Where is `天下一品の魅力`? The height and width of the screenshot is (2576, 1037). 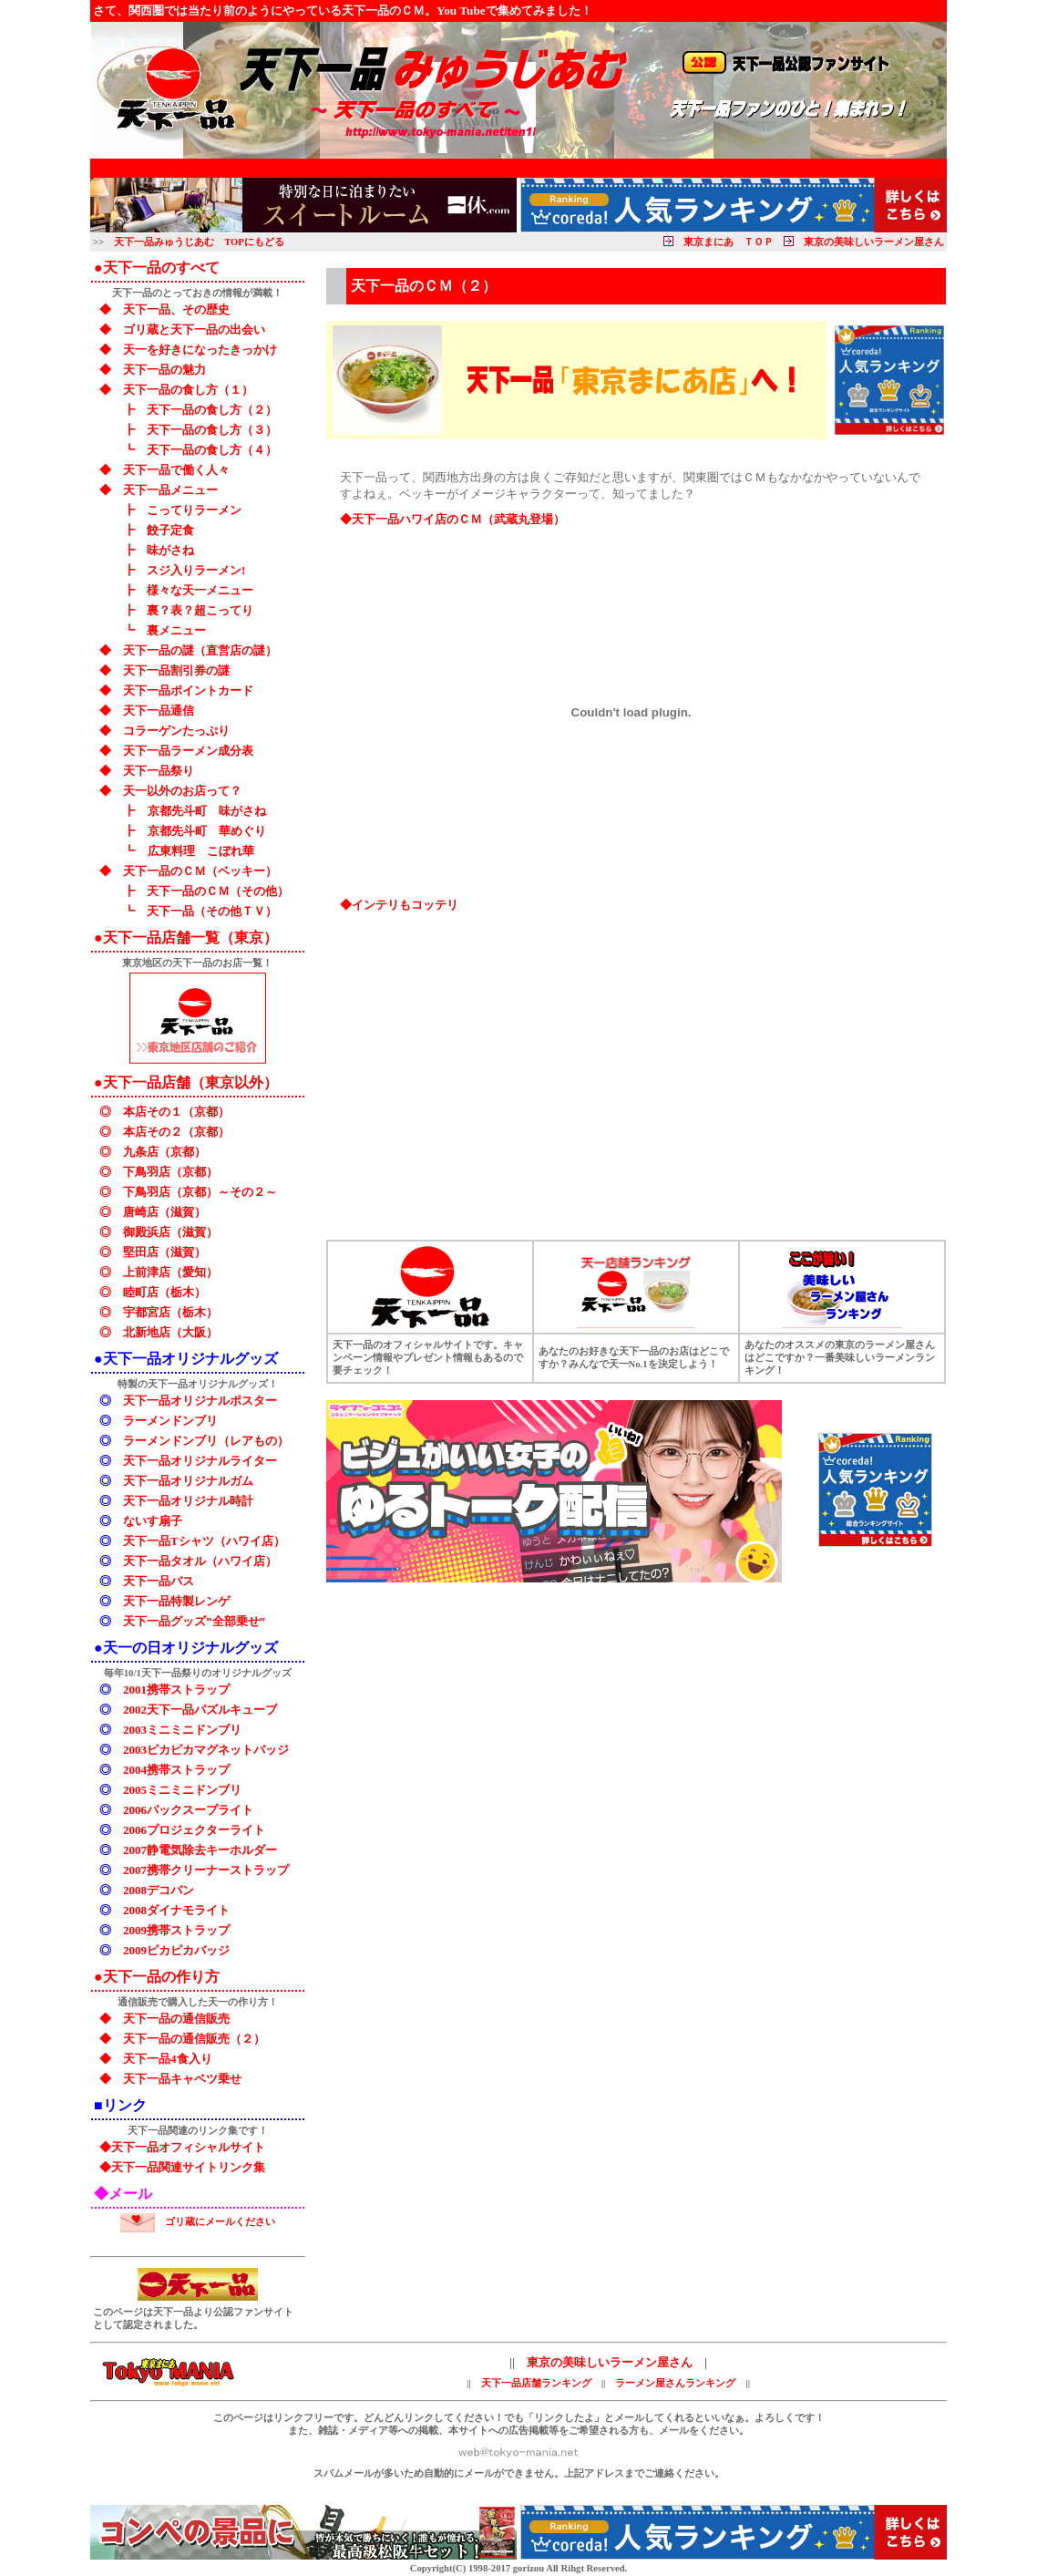
天下一品の魅力 is located at coordinates (164, 369).